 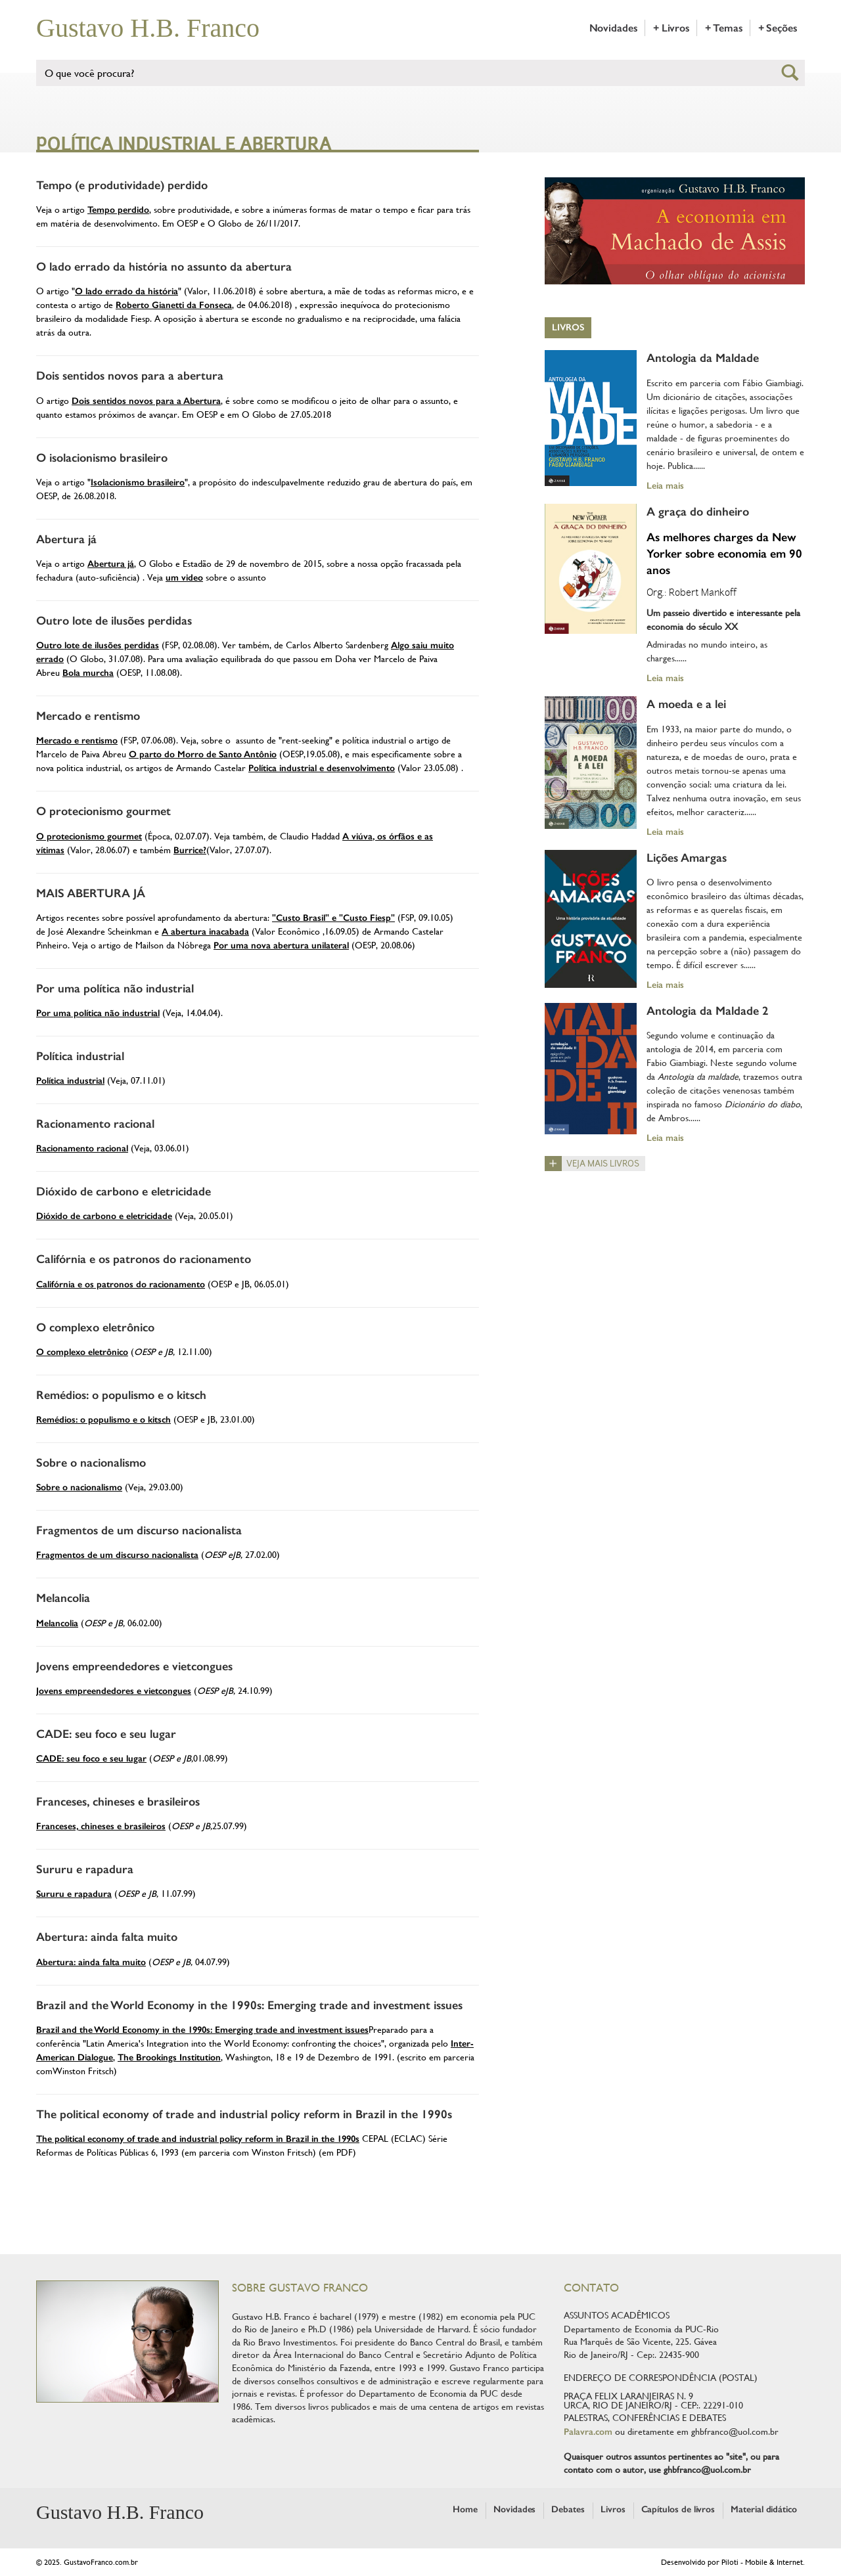 I want to click on Palavra.com, so click(x=588, y=2431).